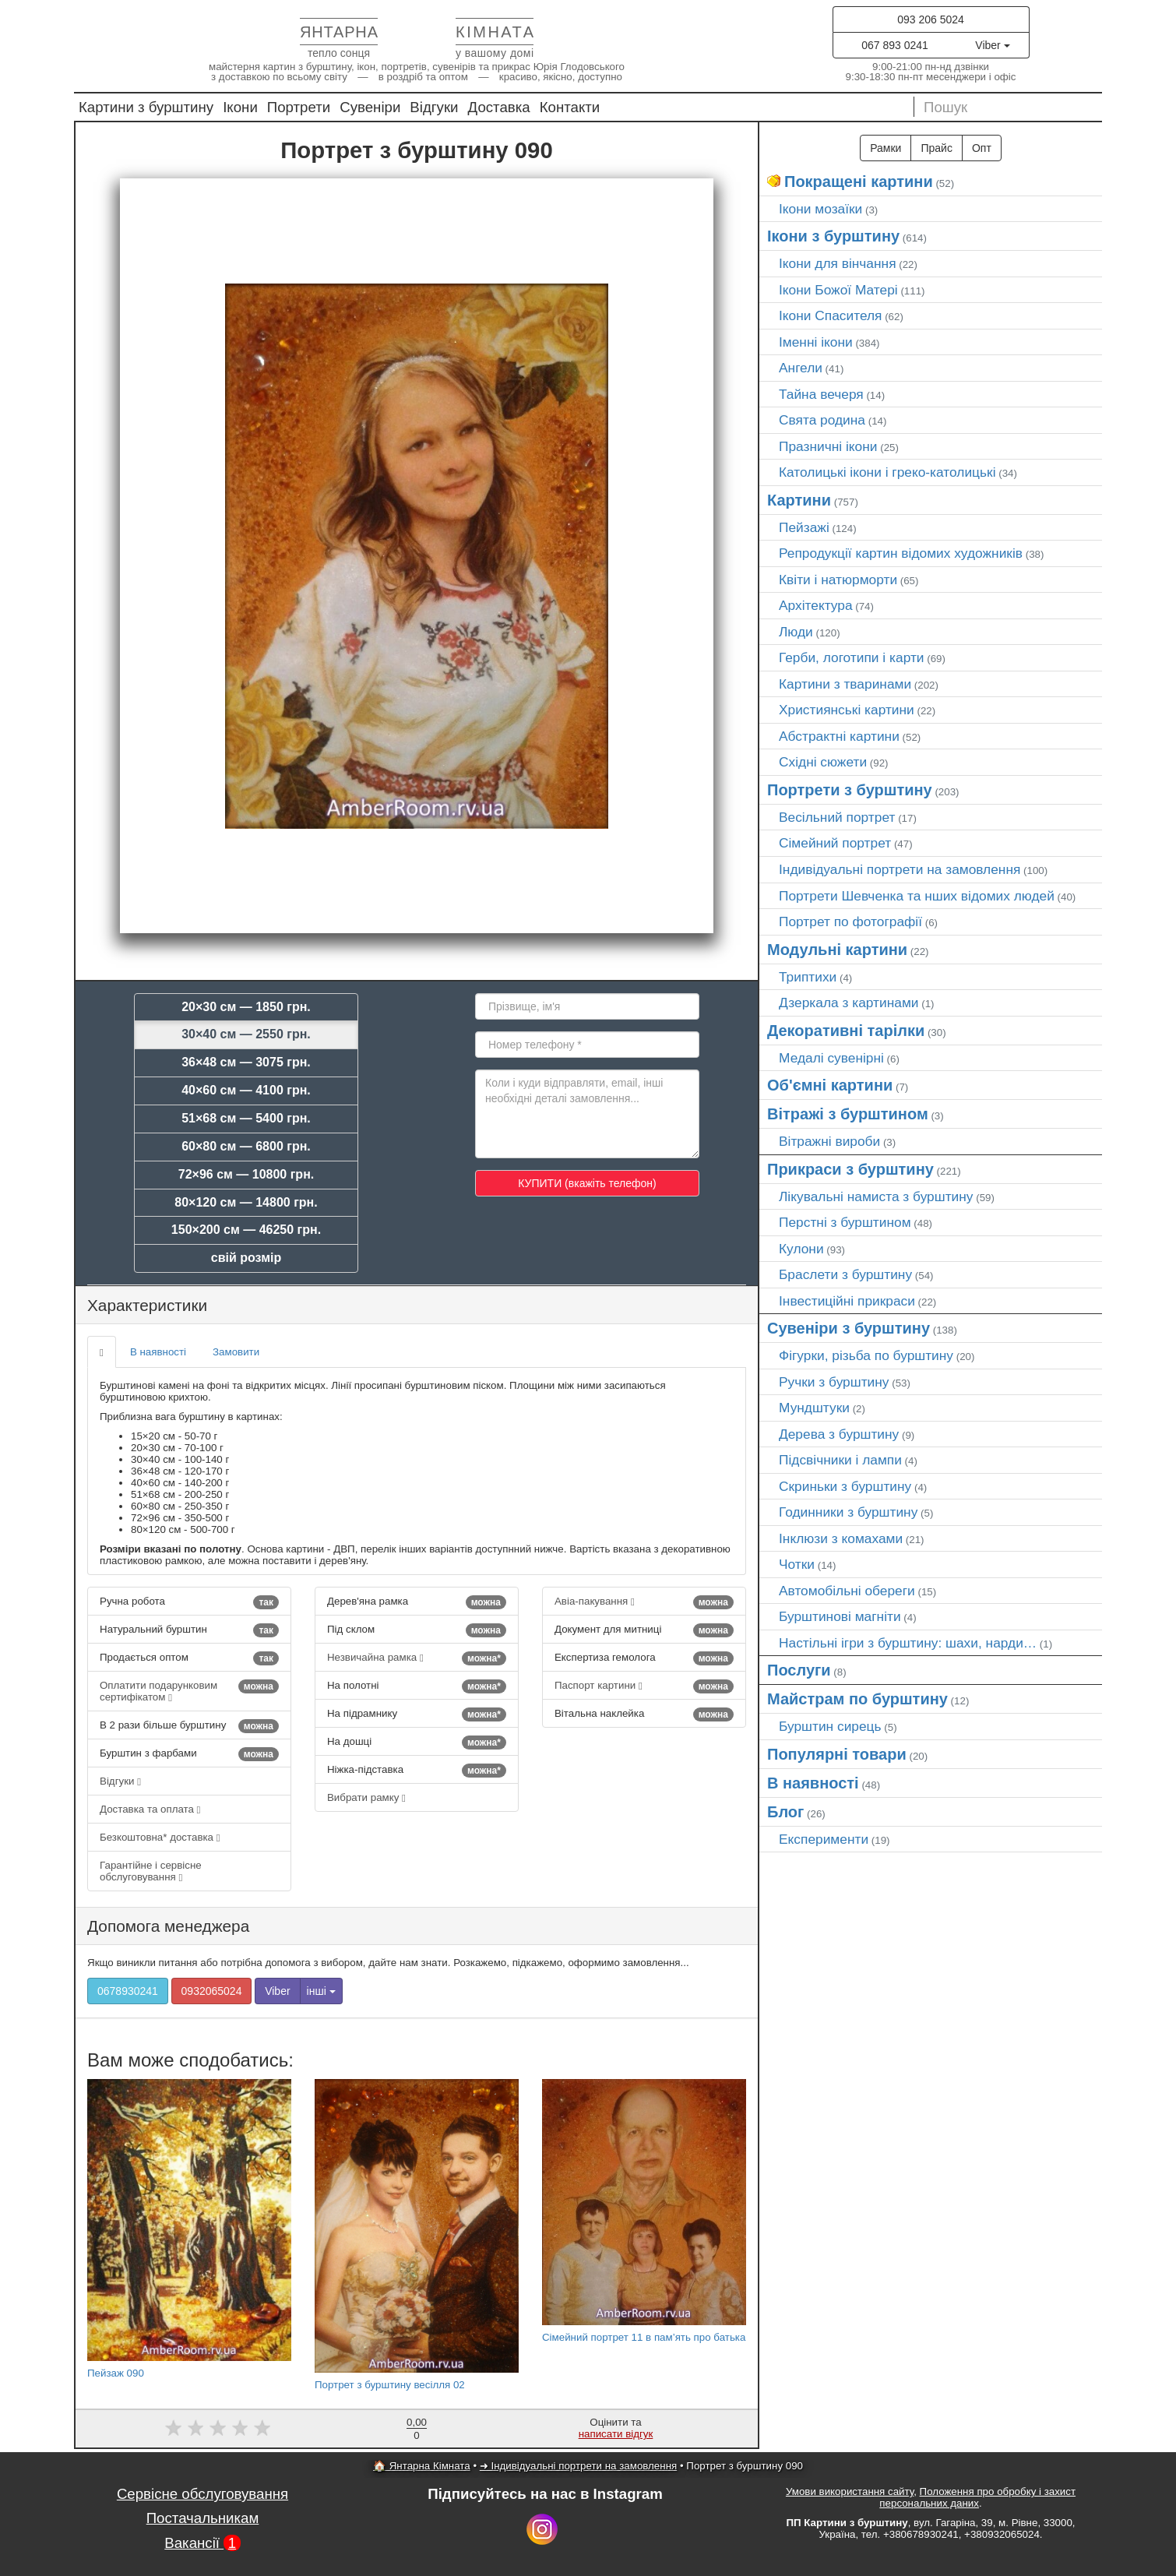 This screenshot has height=2576, width=1176. What do you see at coordinates (830, 1085) in the screenshot?
I see `Об'ємні картини` at bounding box center [830, 1085].